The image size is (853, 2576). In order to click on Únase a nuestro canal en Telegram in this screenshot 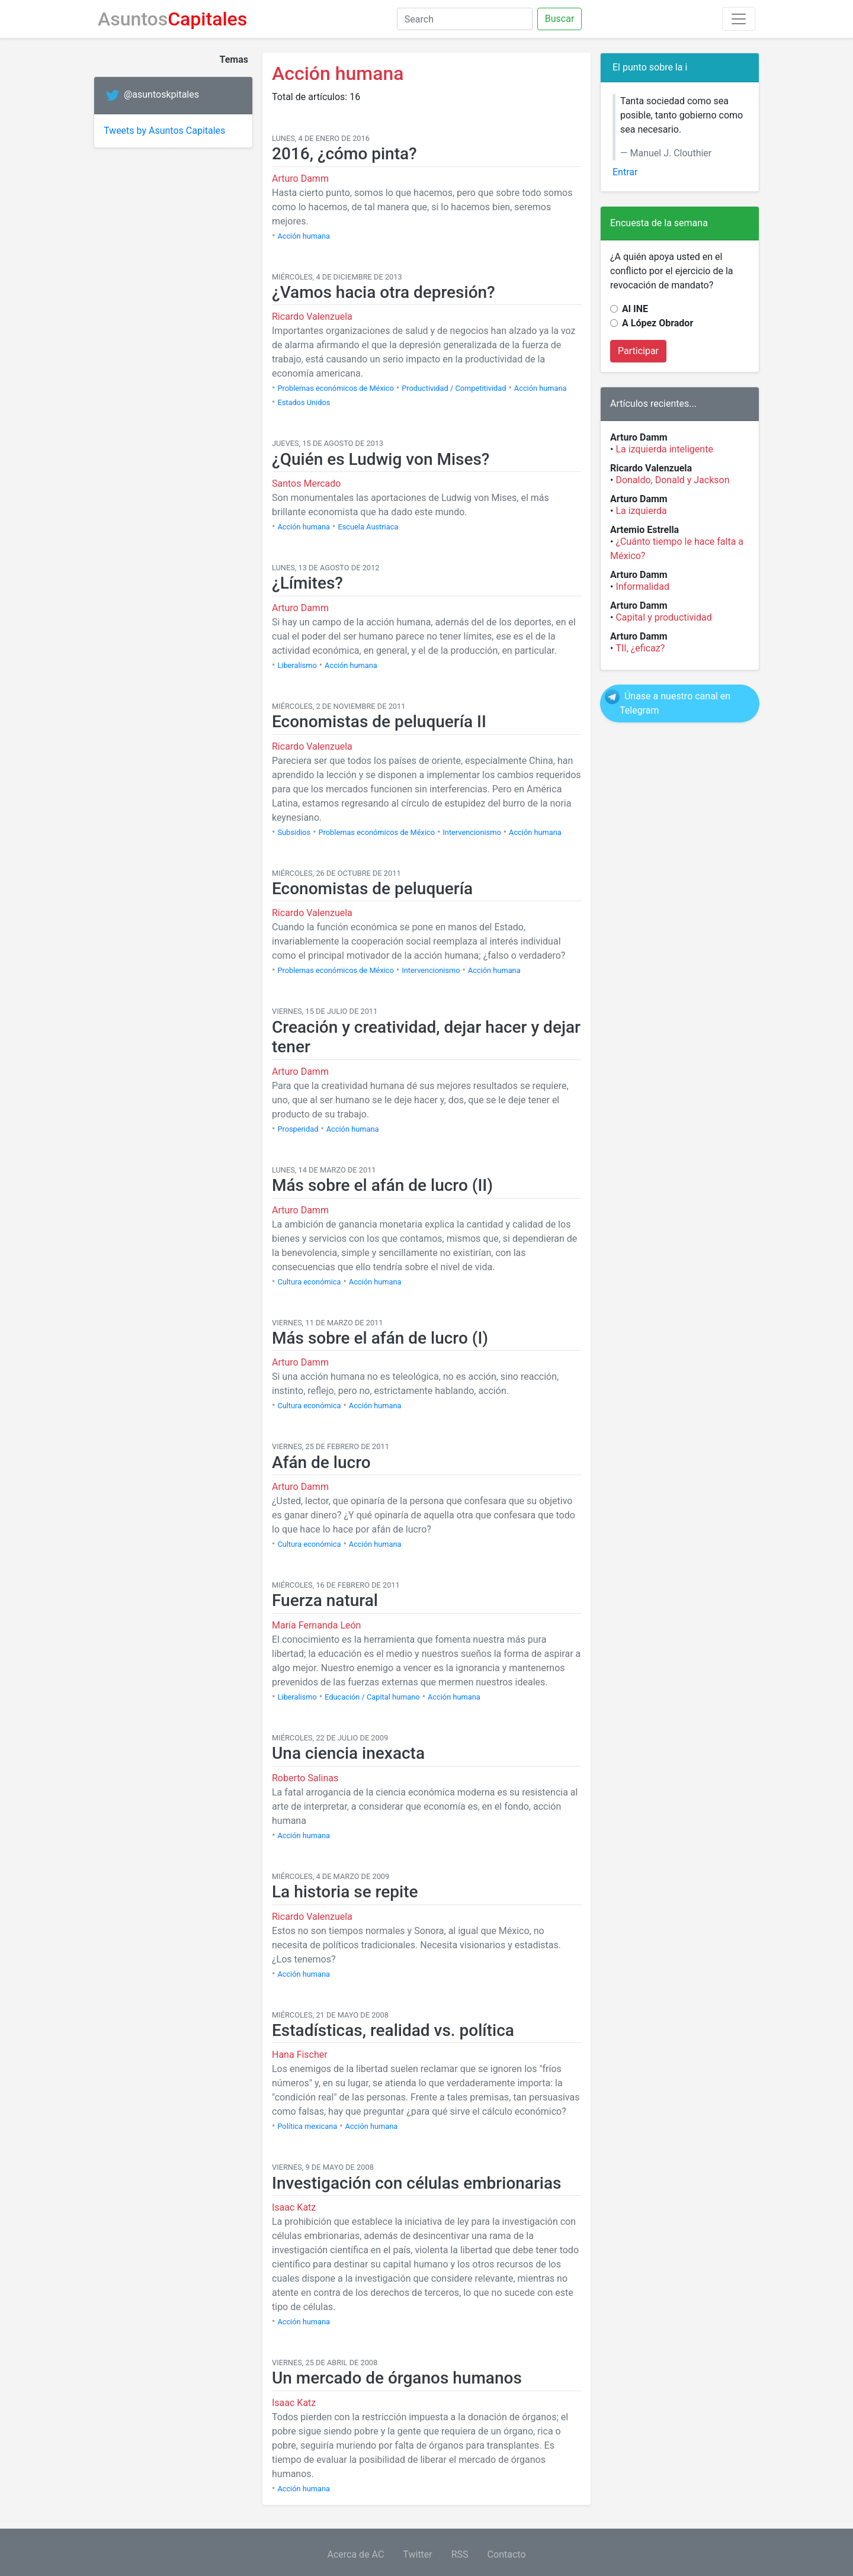, I will do `click(675, 703)`.